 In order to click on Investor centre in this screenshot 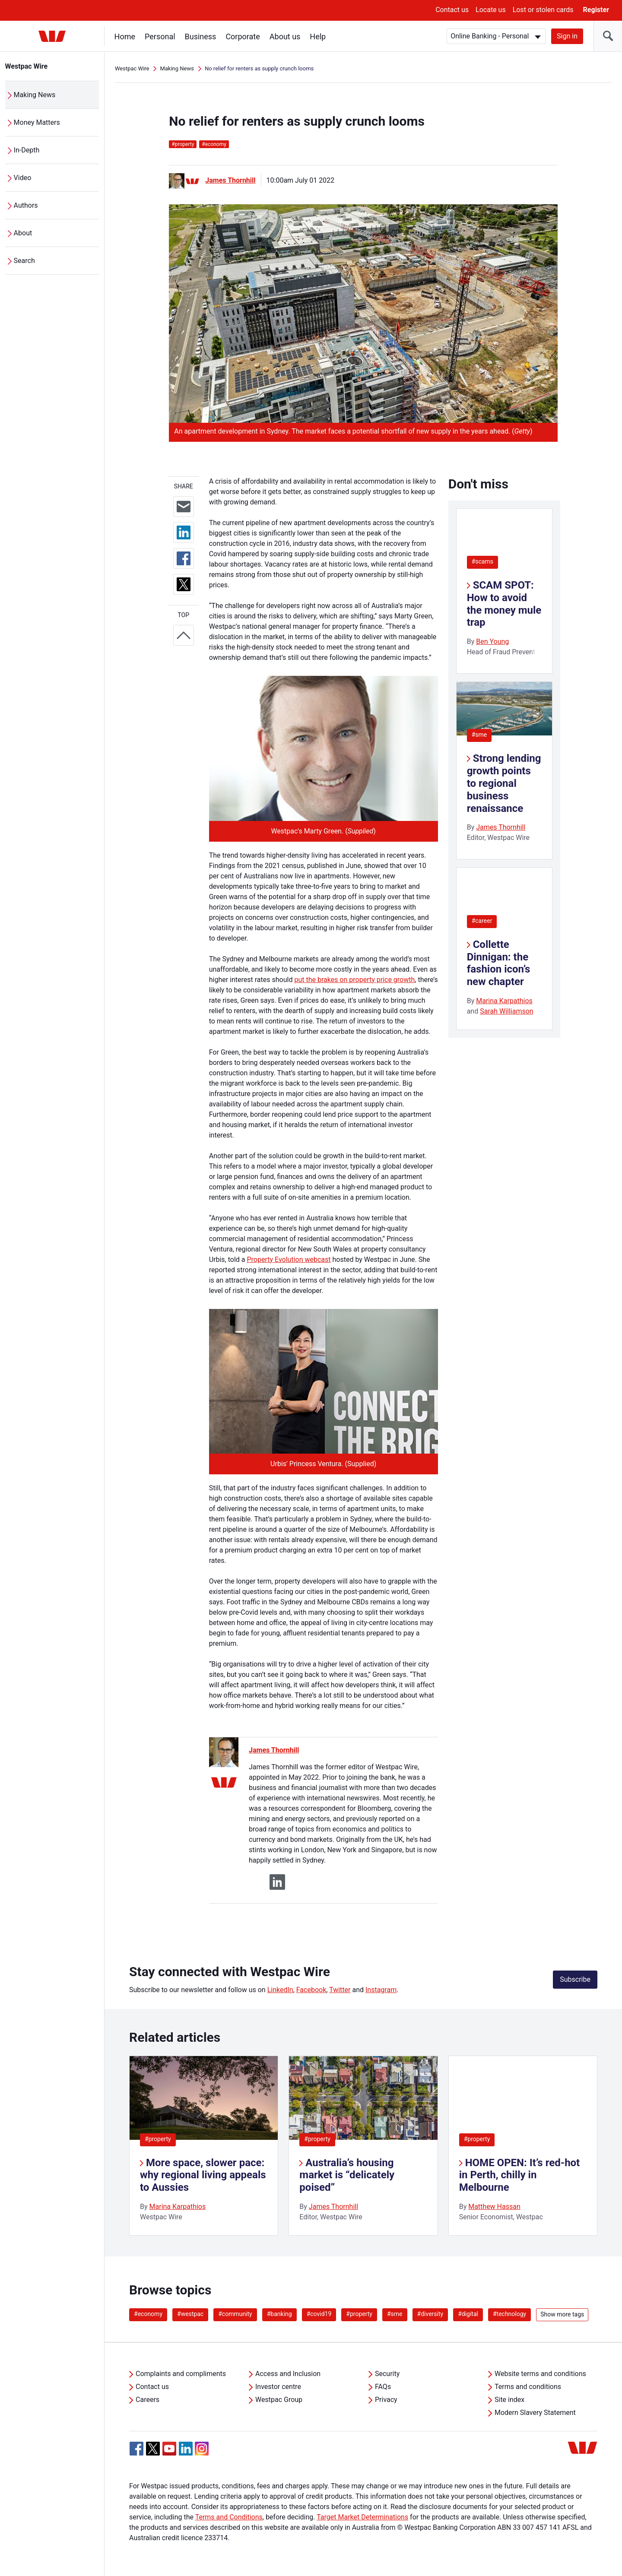, I will do `click(278, 2387)`.